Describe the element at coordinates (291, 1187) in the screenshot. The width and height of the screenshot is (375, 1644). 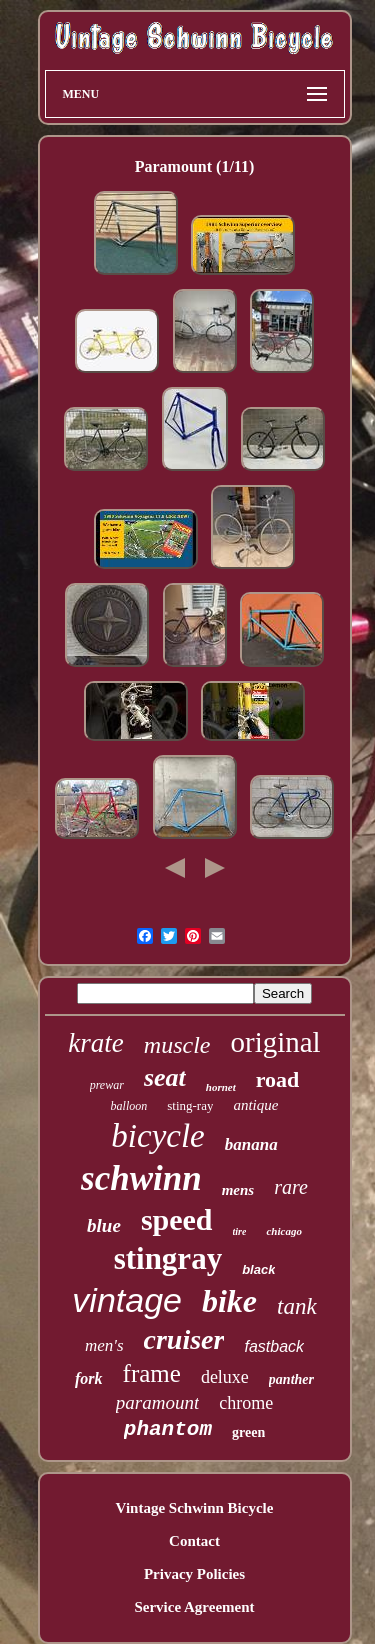
I see `rare` at that location.